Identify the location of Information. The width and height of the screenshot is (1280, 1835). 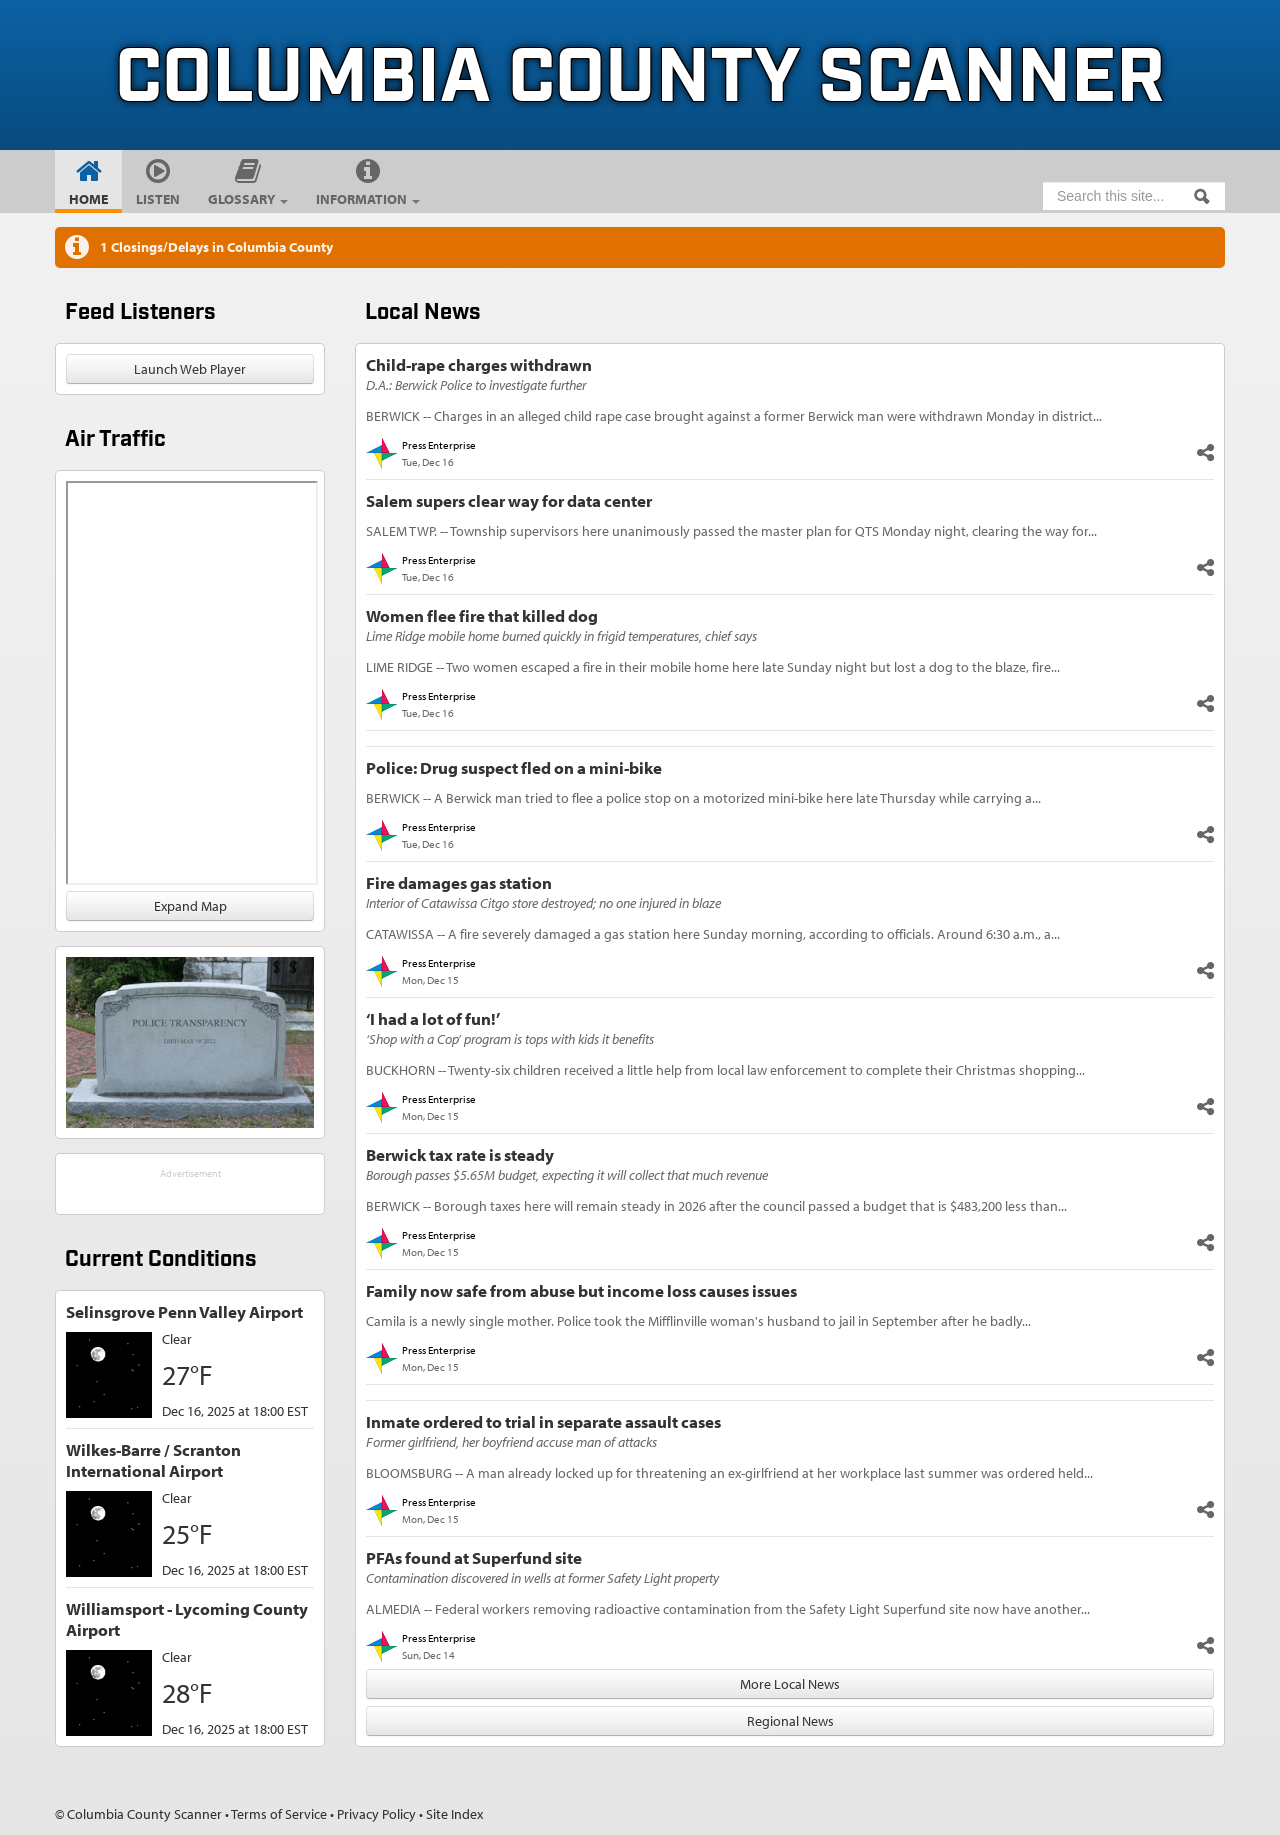
(368, 199).